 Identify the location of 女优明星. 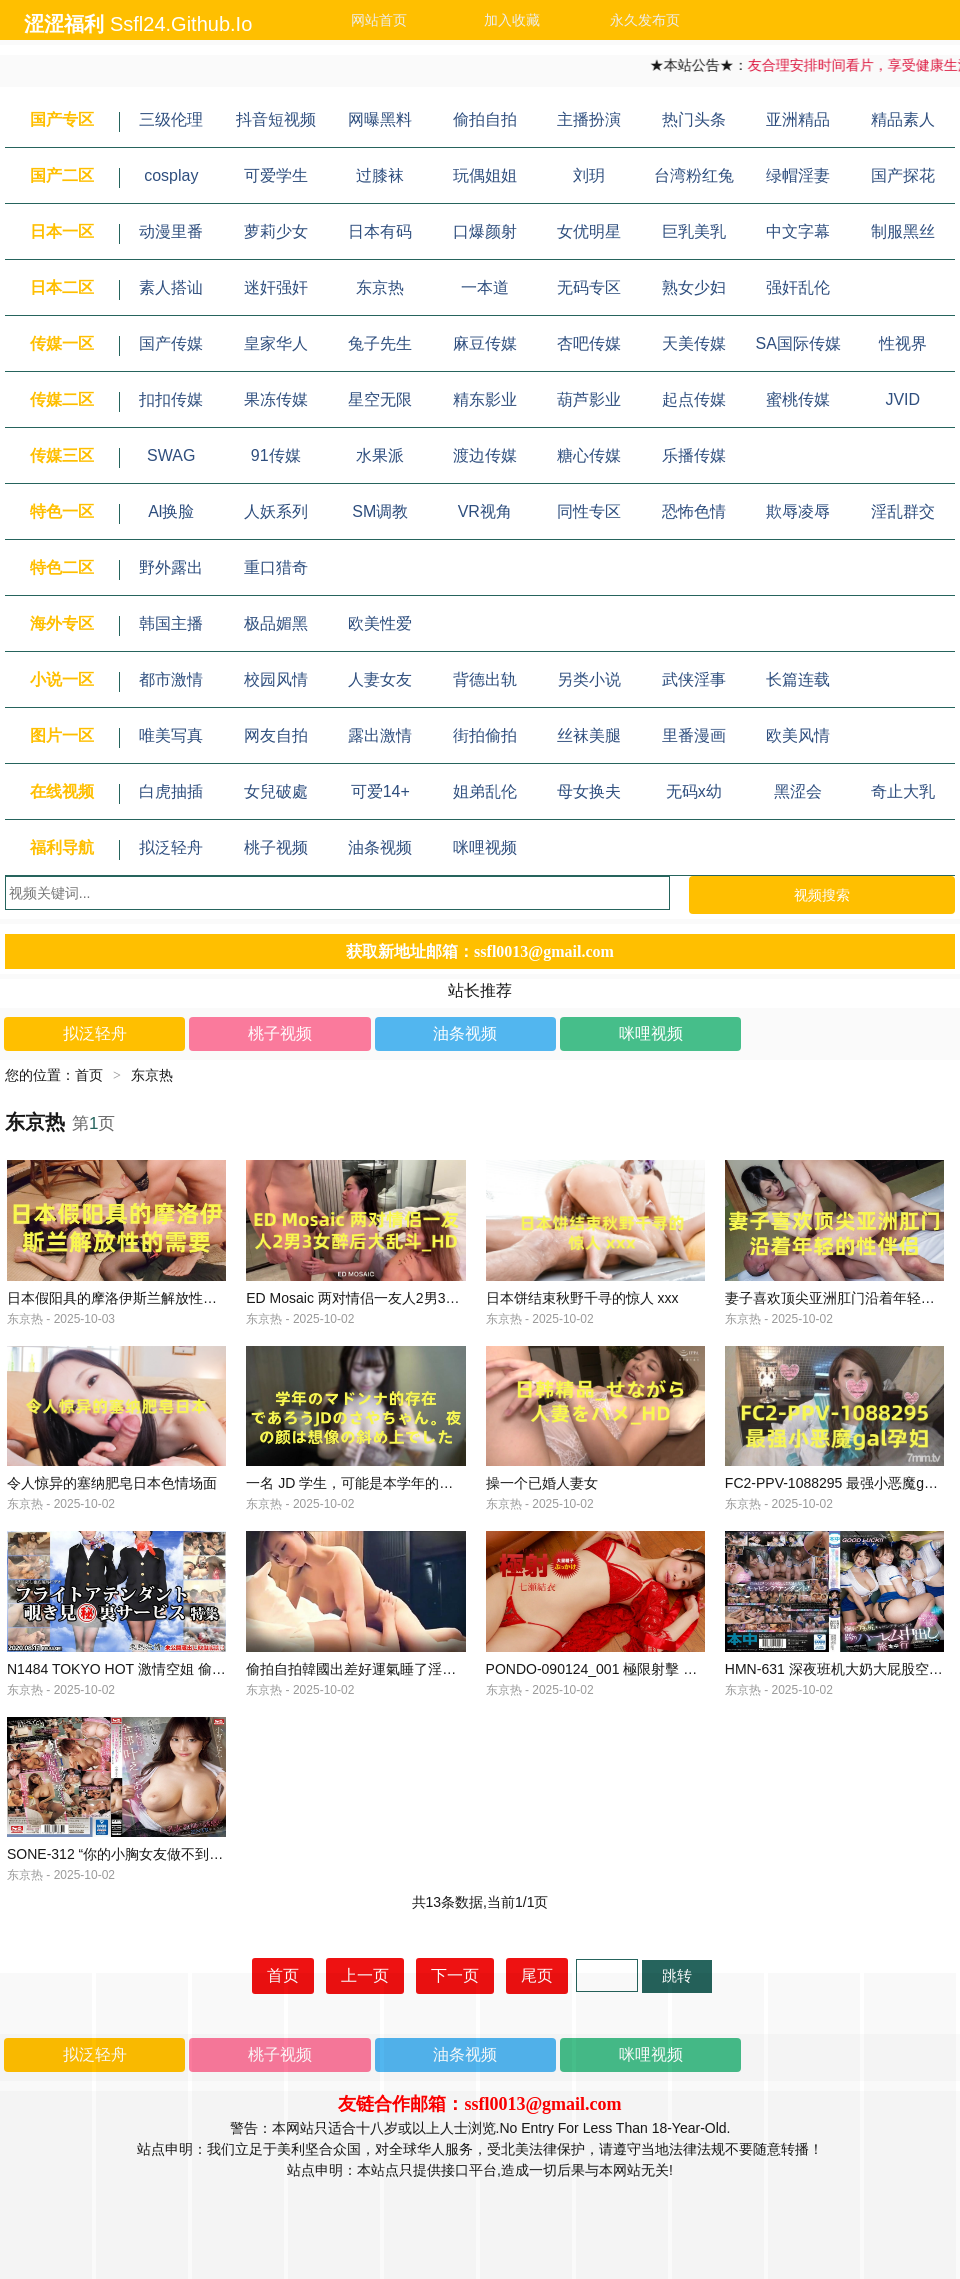
(589, 231).